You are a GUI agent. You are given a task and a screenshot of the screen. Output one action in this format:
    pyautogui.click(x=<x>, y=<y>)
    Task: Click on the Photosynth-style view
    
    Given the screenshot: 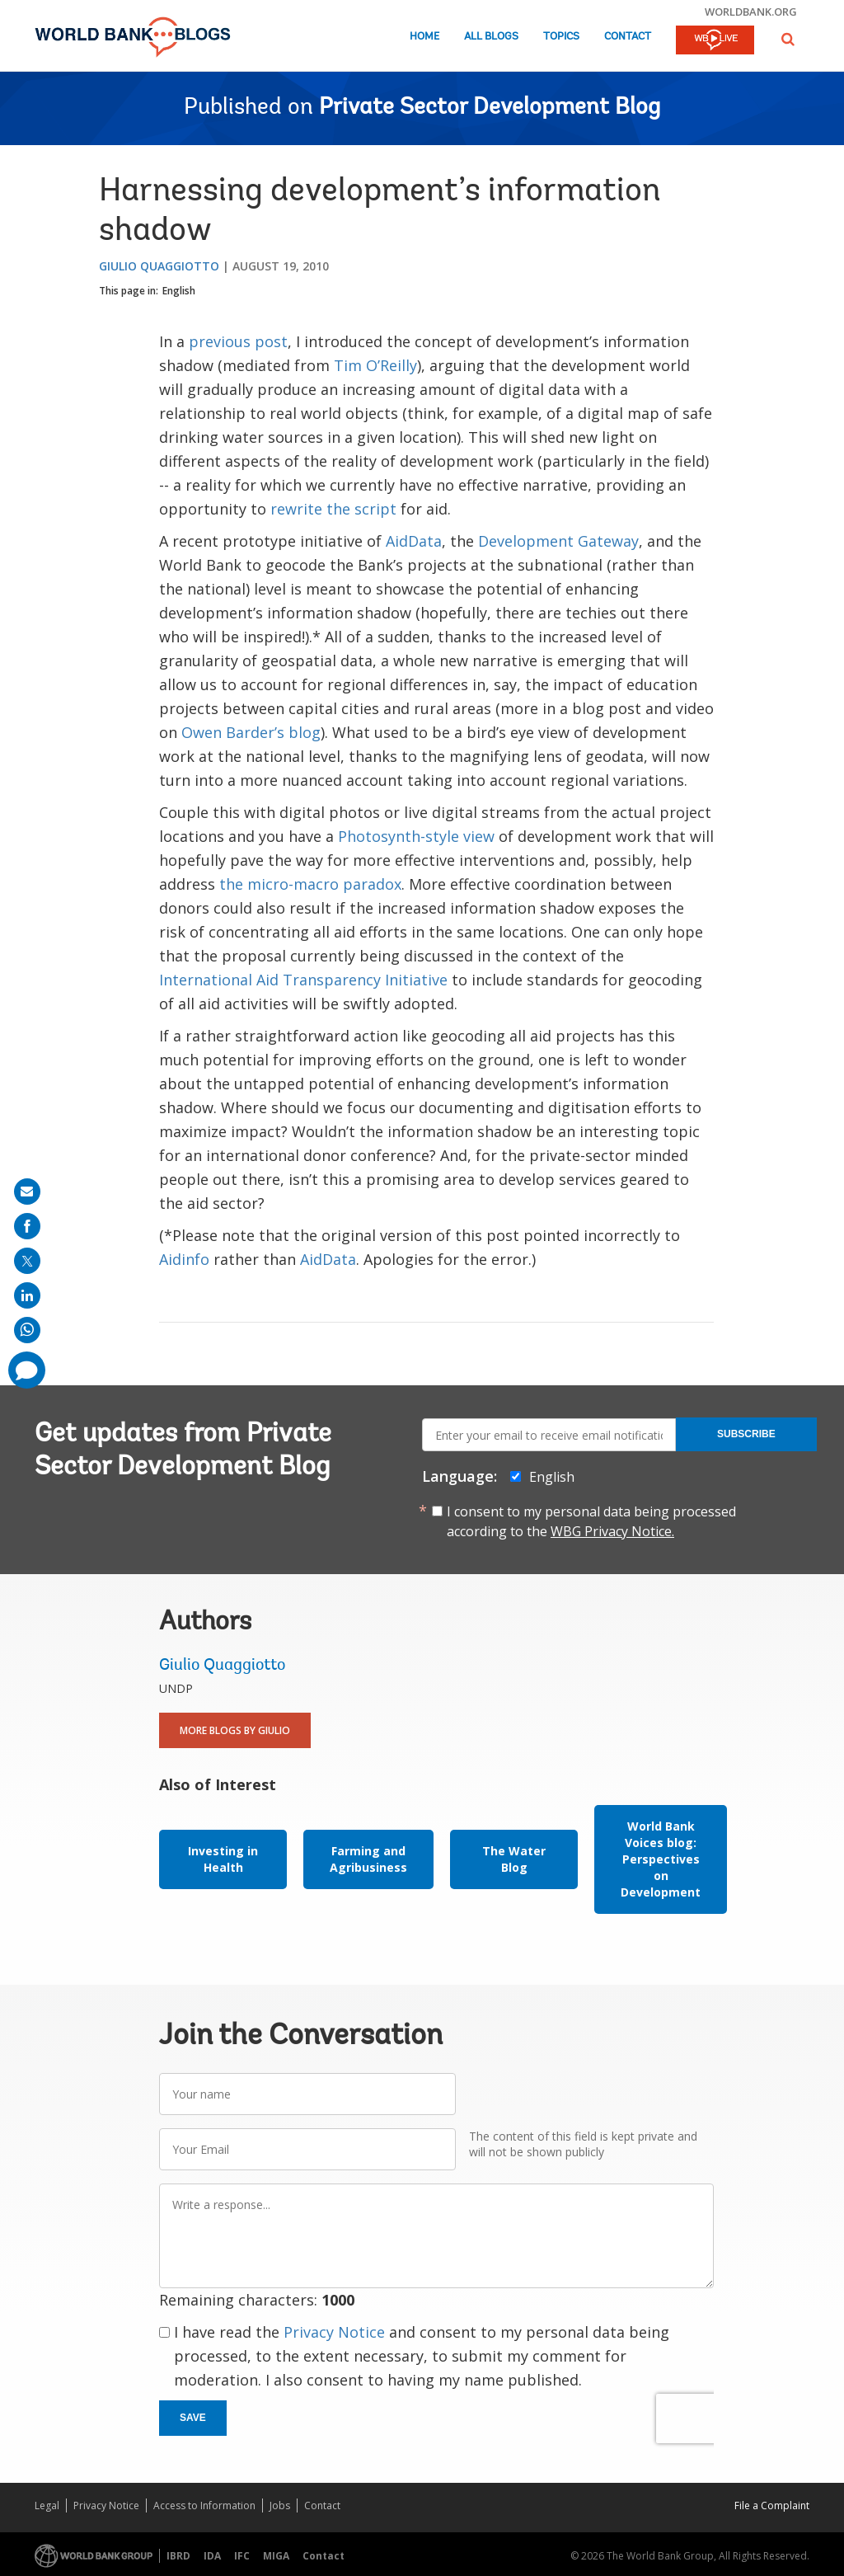 What is the action you would take?
    pyautogui.click(x=416, y=836)
    